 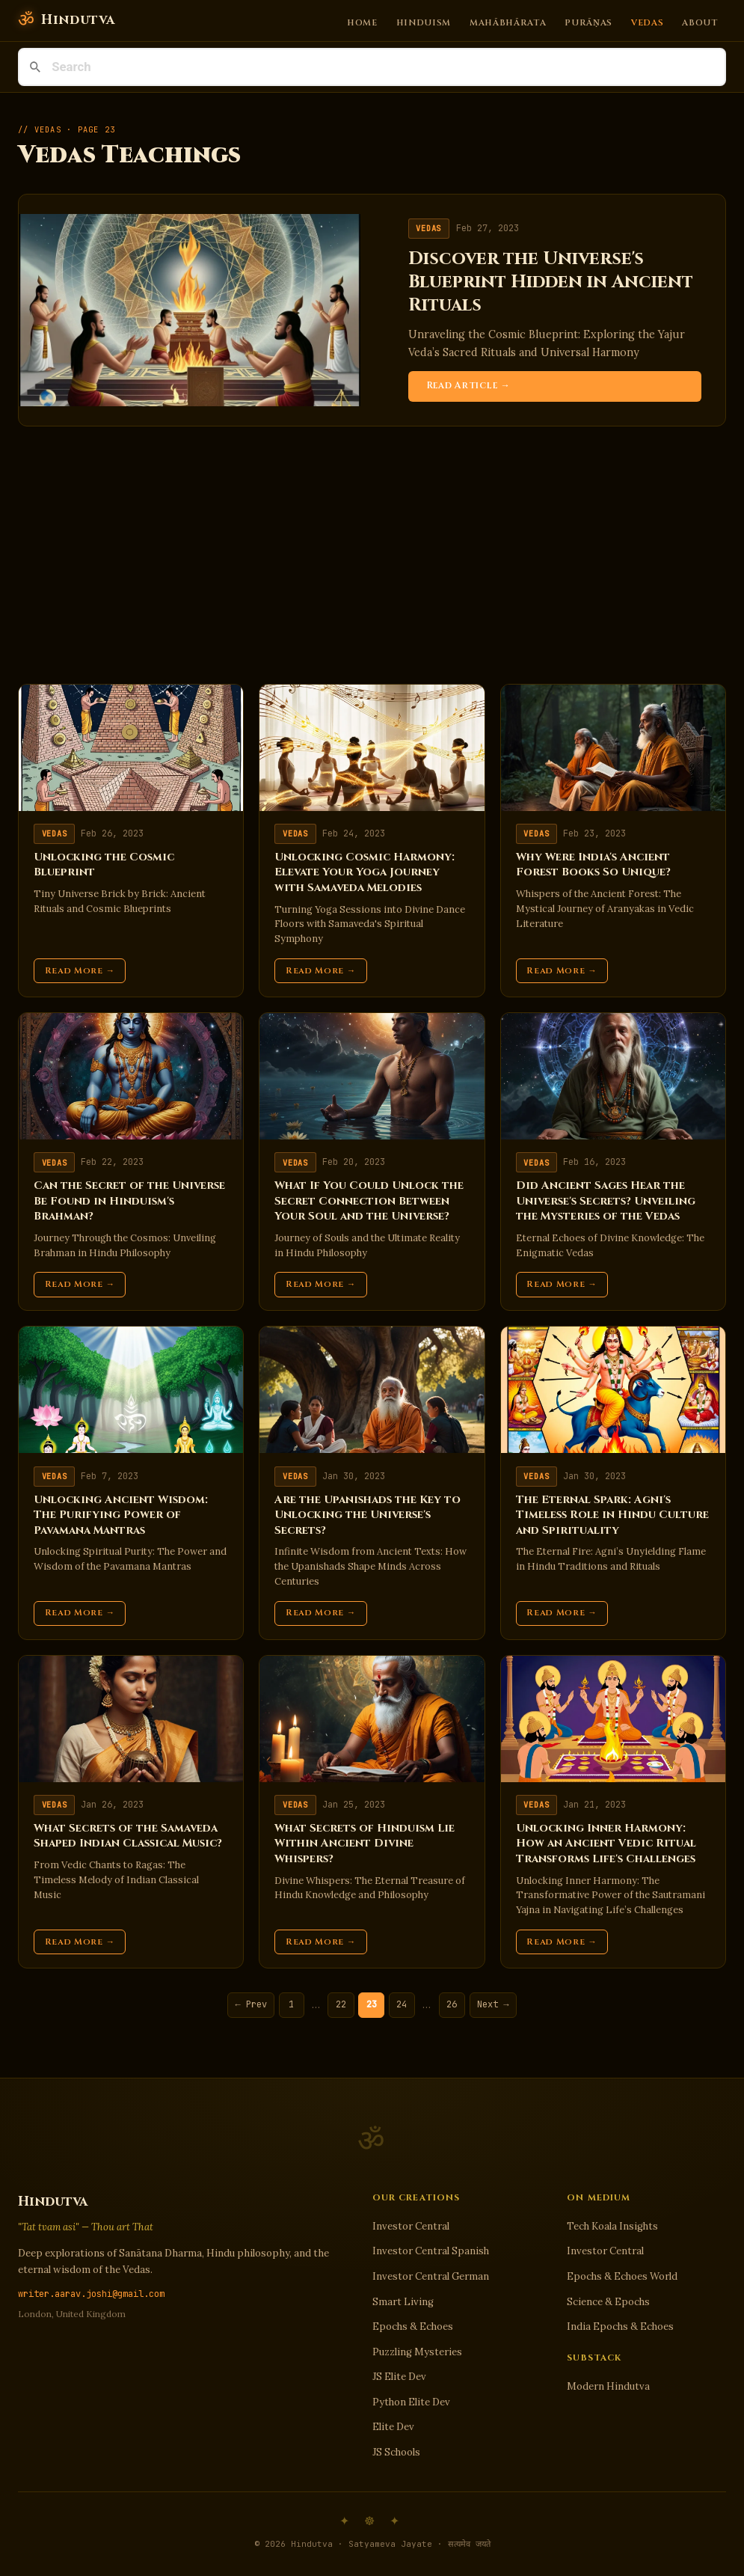 What do you see at coordinates (341, 2004) in the screenshot?
I see `22` at bounding box center [341, 2004].